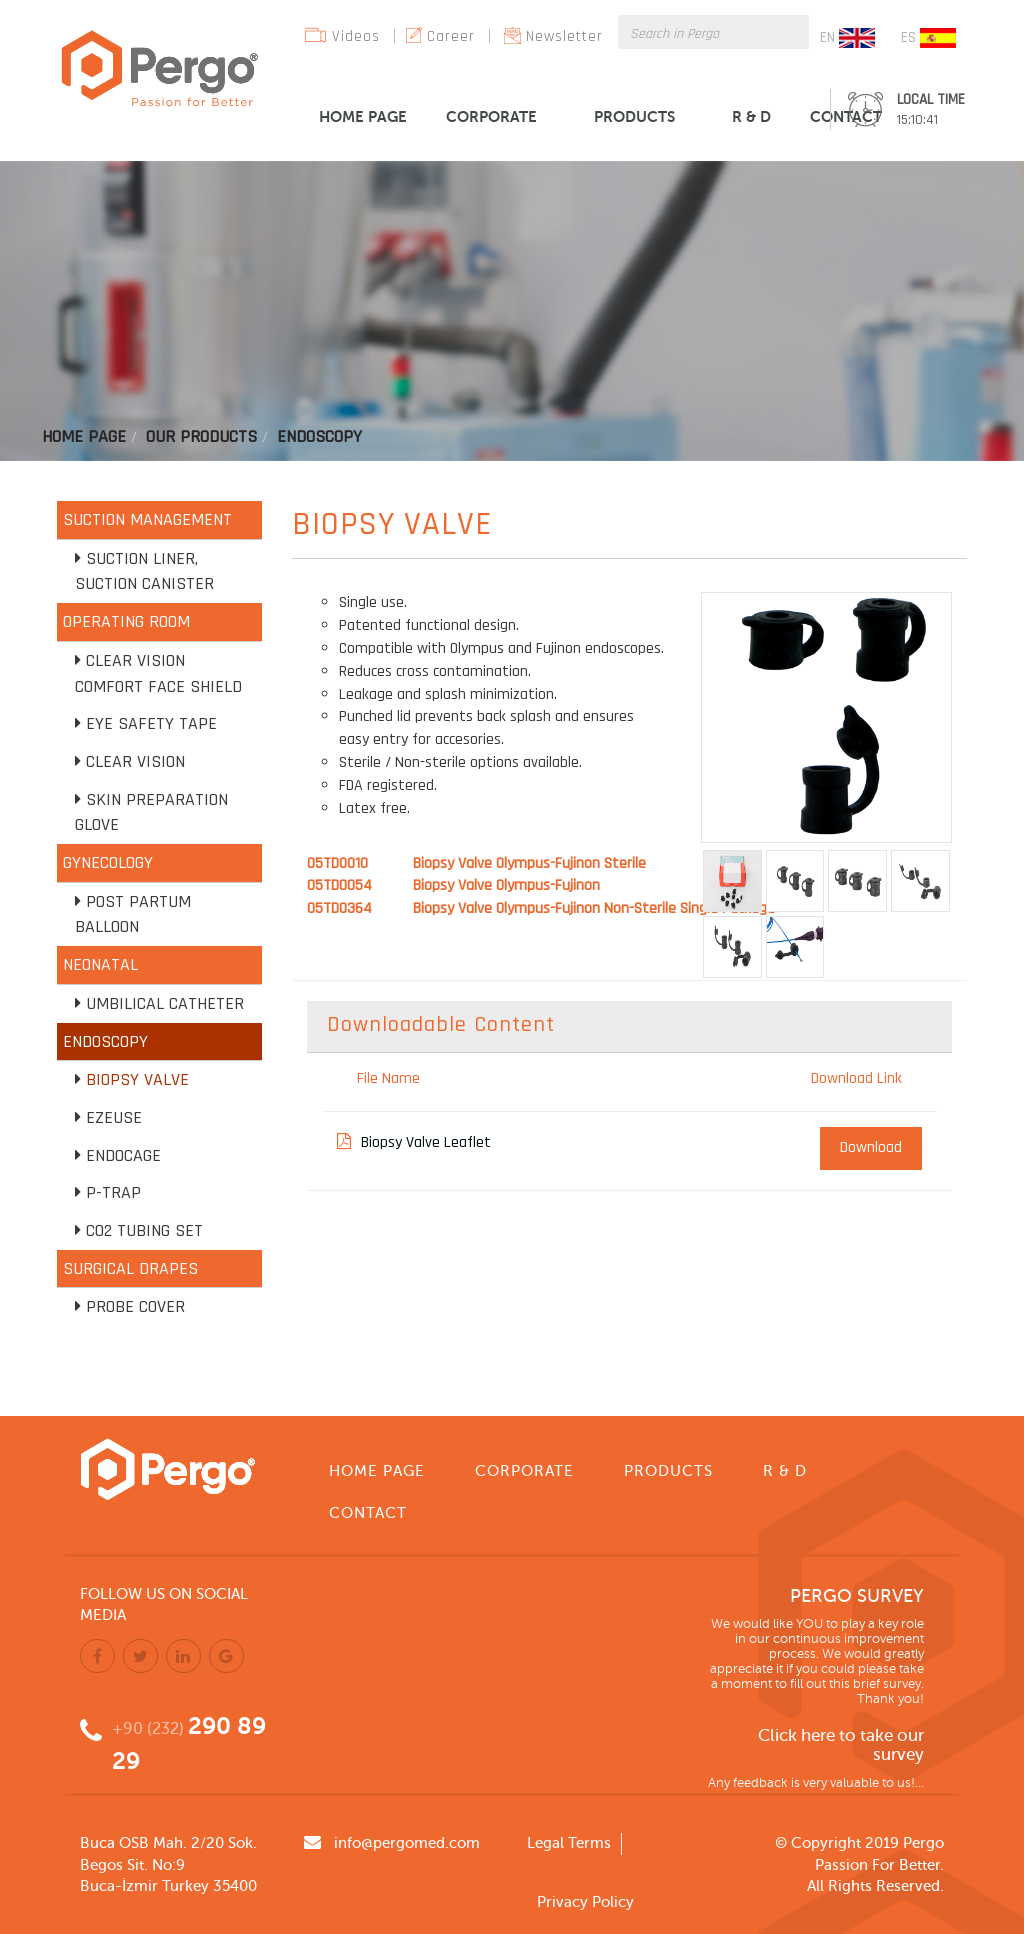 The image size is (1024, 1934). Describe the element at coordinates (319, 436) in the screenshot. I see `Endoscopy` at that location.